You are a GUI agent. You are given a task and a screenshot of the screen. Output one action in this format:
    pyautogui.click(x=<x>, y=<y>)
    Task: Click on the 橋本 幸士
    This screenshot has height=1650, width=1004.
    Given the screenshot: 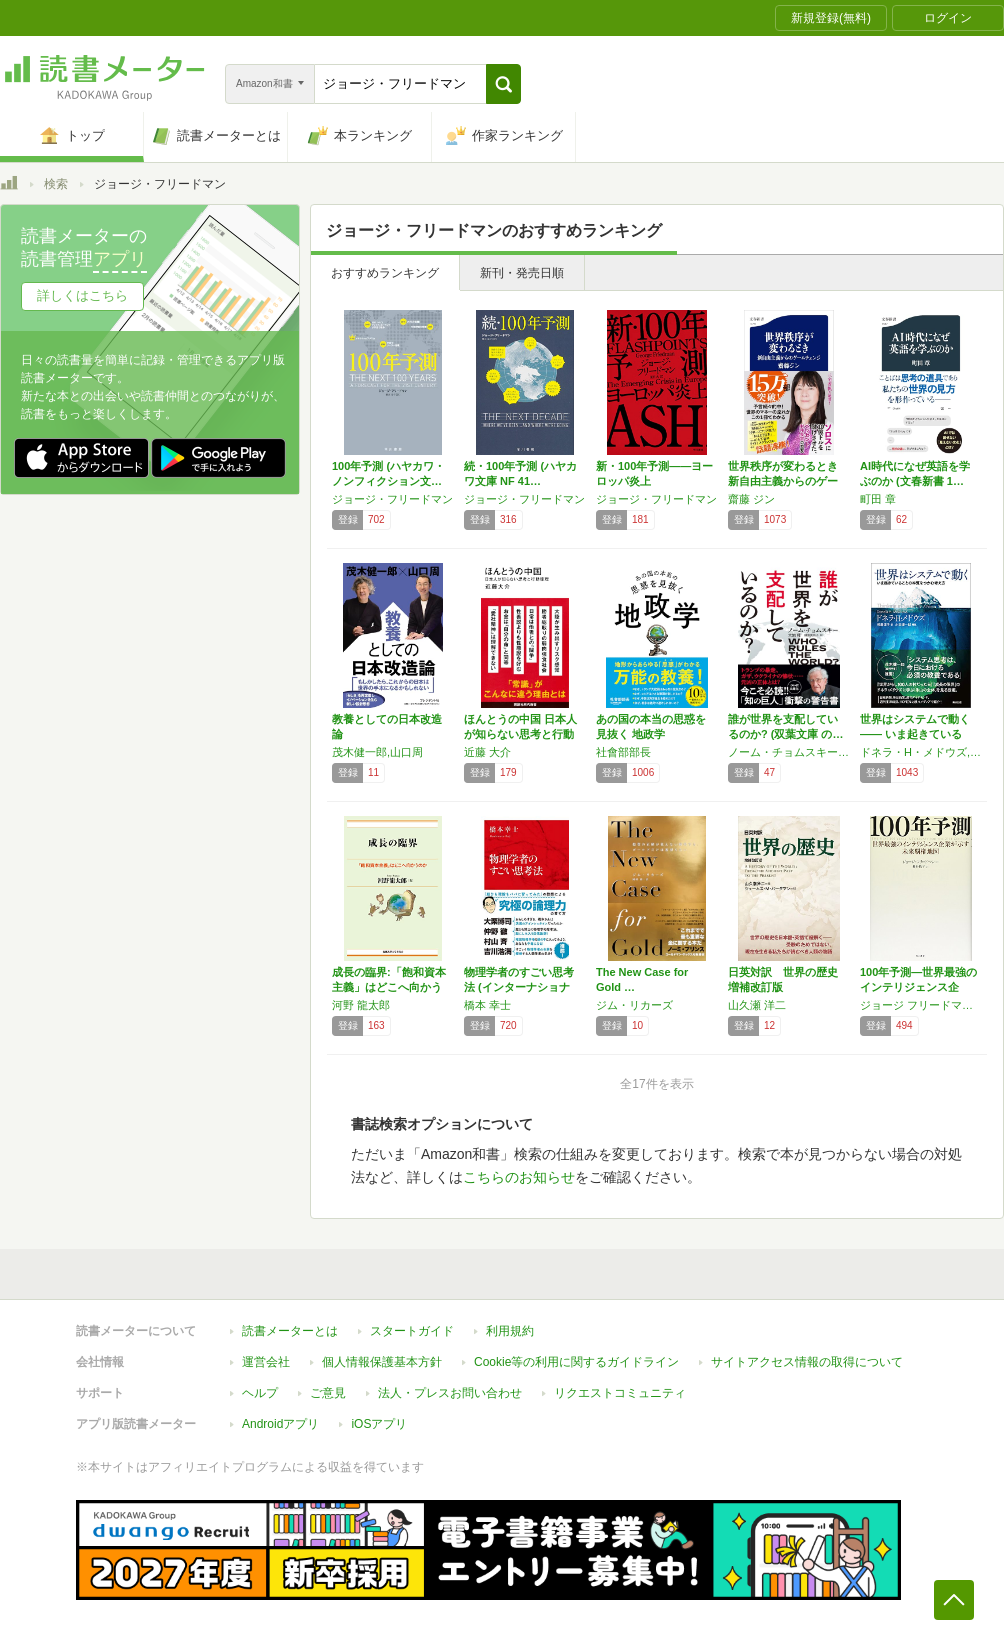 What is the action you would take?
    pyautogui.click(x=487, y=1005)
    